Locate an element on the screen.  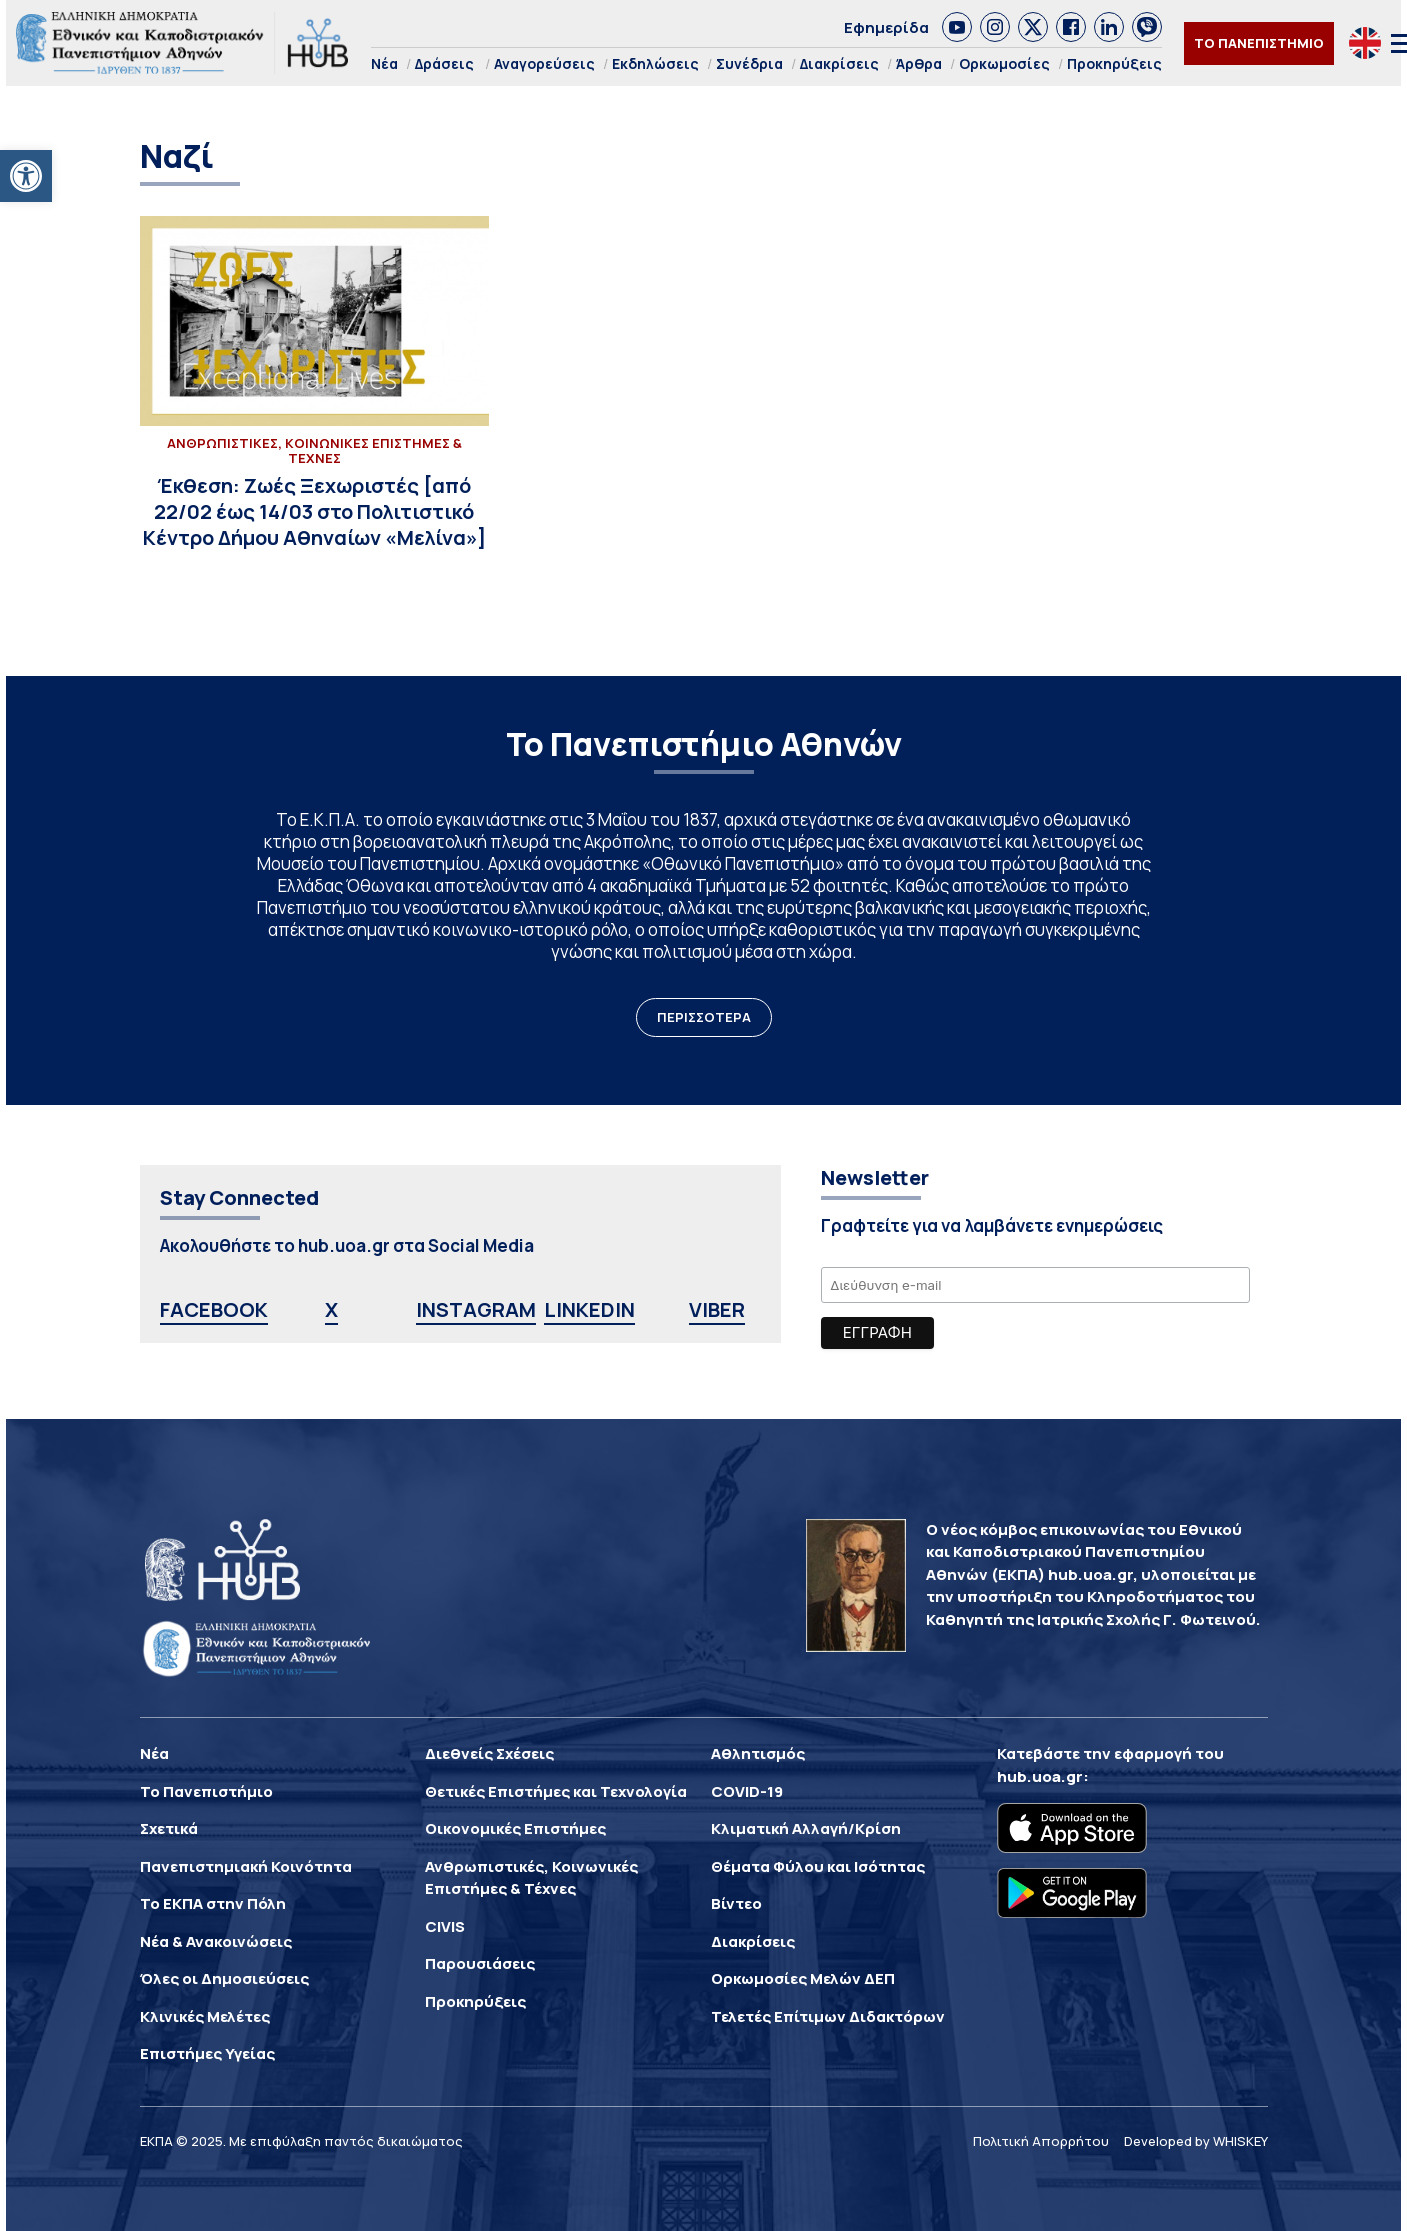
VIBER is located at coordinates (717, 1309).